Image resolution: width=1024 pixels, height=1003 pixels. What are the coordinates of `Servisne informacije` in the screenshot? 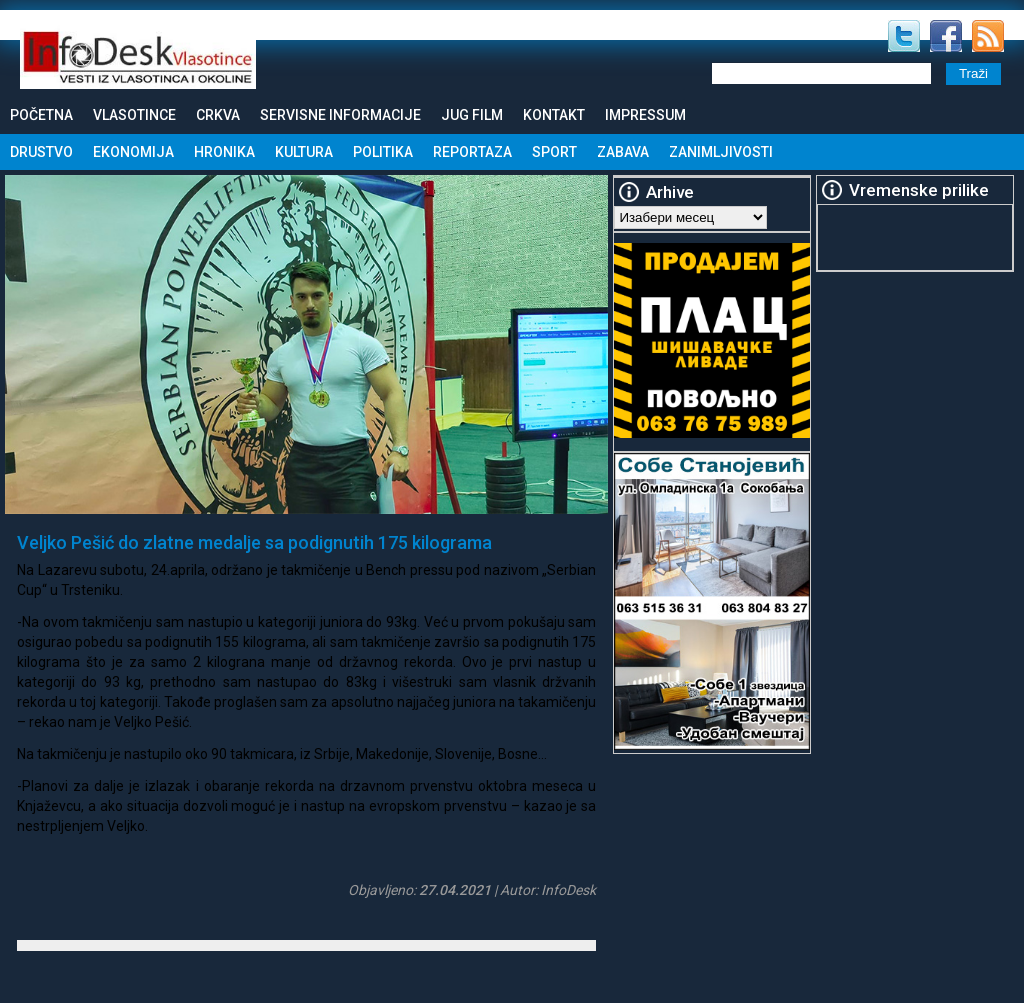 It's located at (340, 115).